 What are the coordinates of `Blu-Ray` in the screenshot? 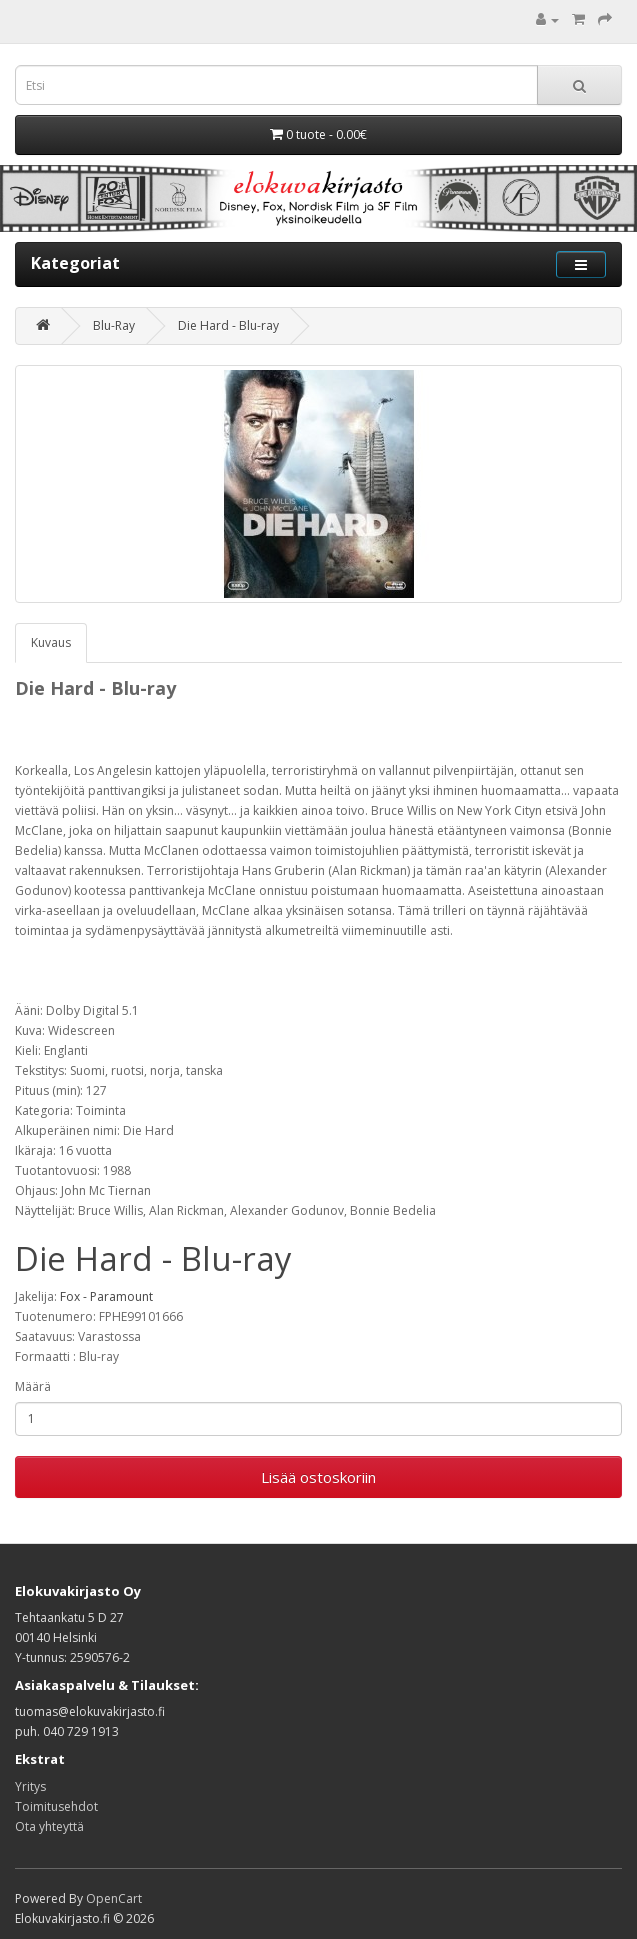 It's located at (114, 325).